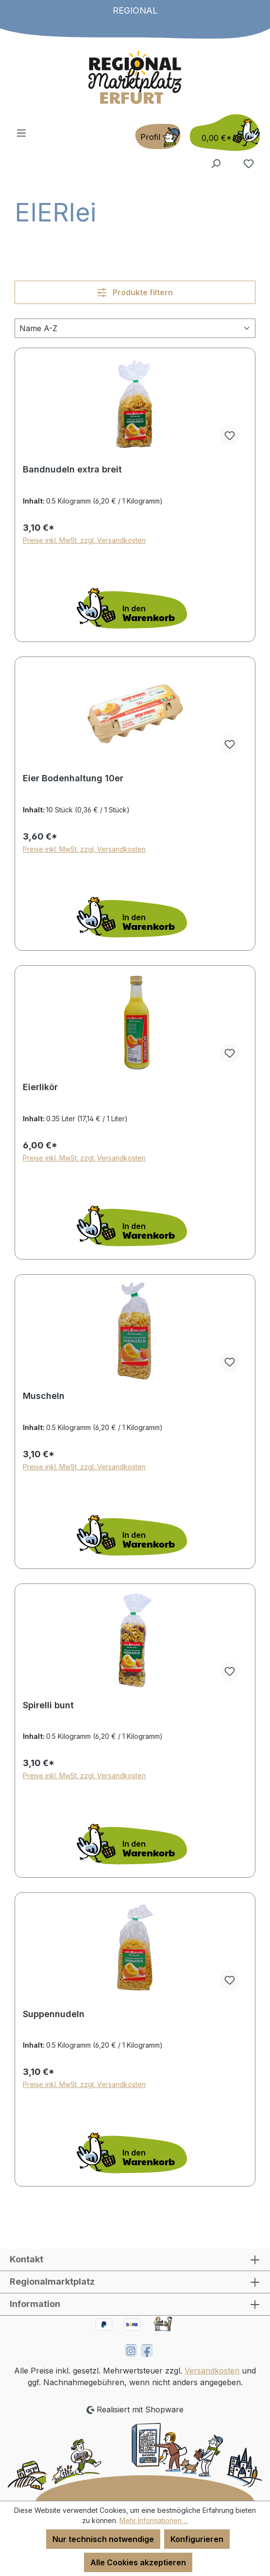  Describe the element at coordinates (196, 2539) in the screenshot. I see `Konfigurieren` at that location.